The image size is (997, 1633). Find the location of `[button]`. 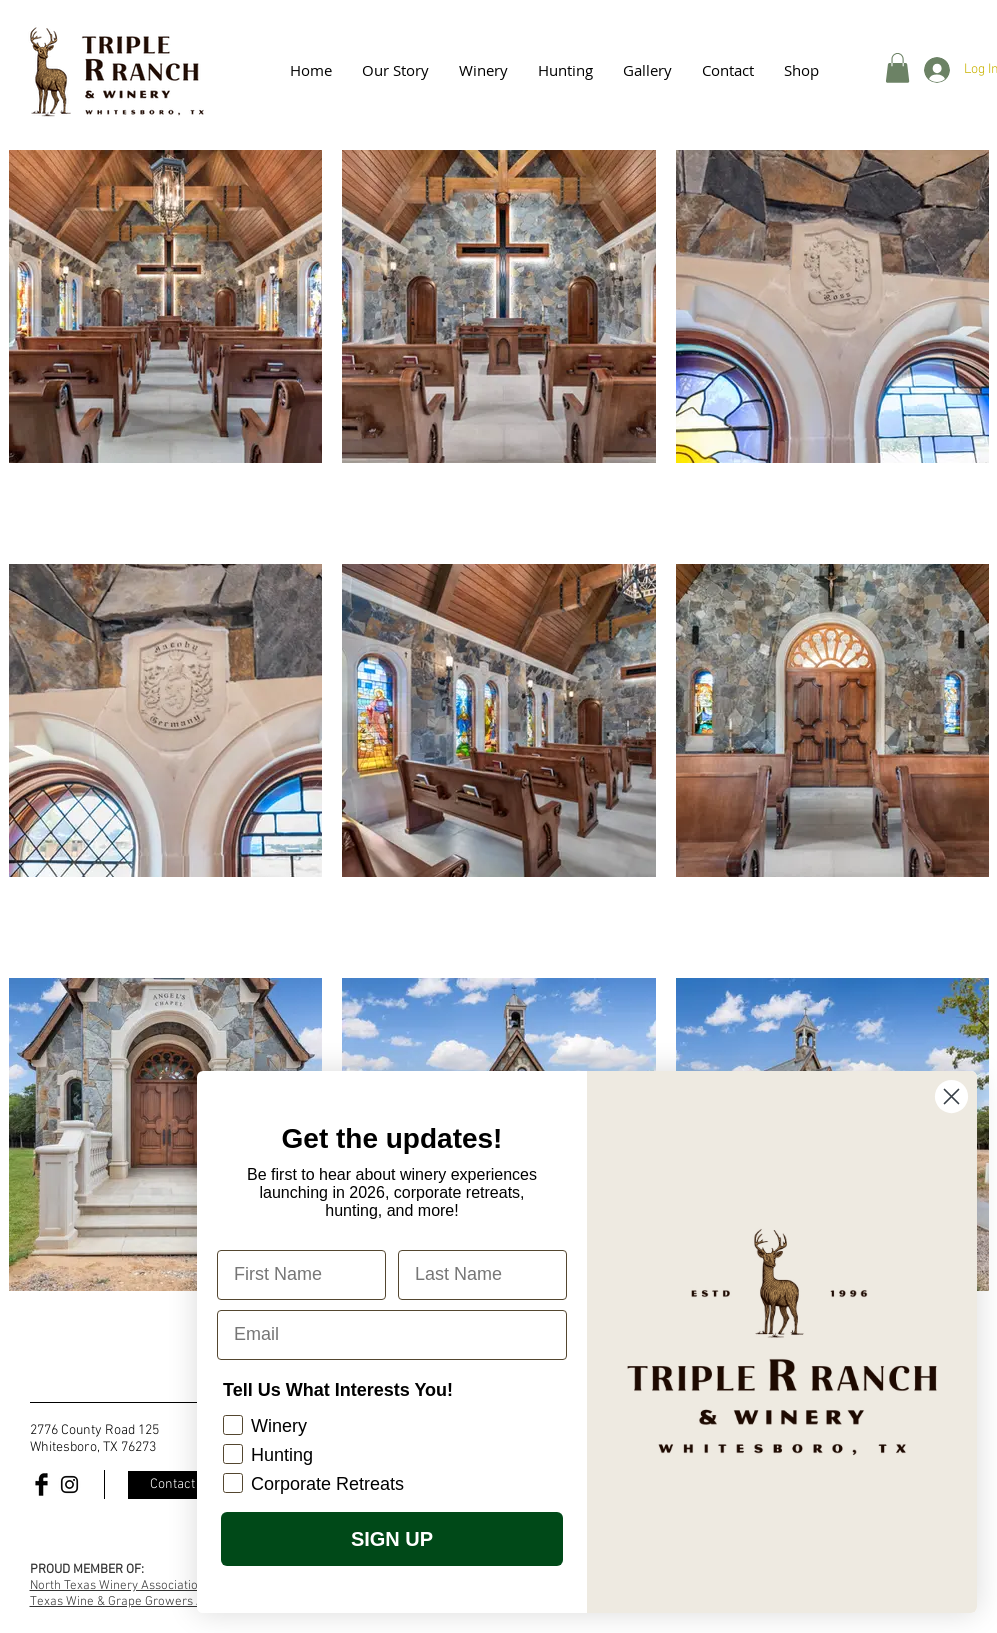

[button] is located at coordinates (647, 70).